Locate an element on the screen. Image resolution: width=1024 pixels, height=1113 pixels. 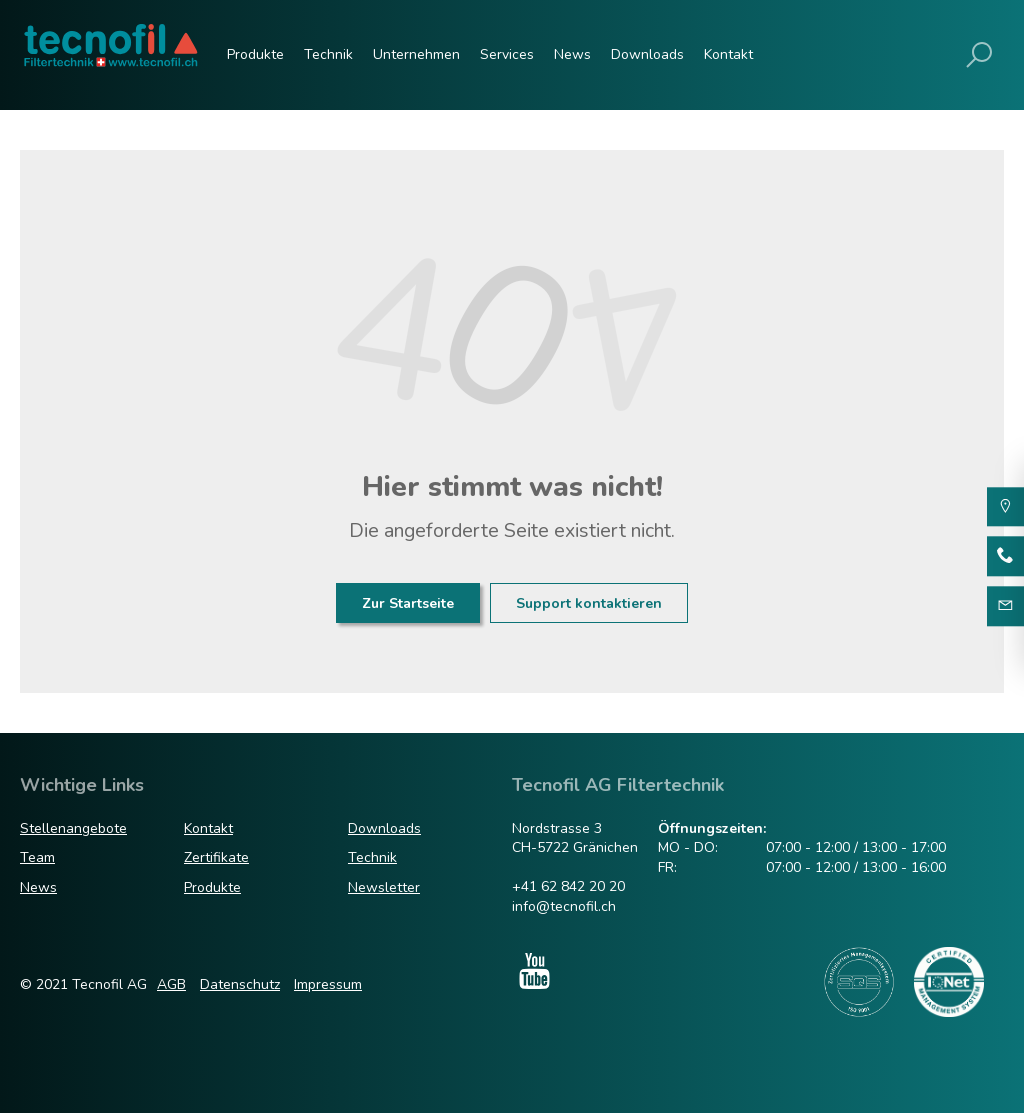
Zur Startseite is located at coordinates (408, 603).